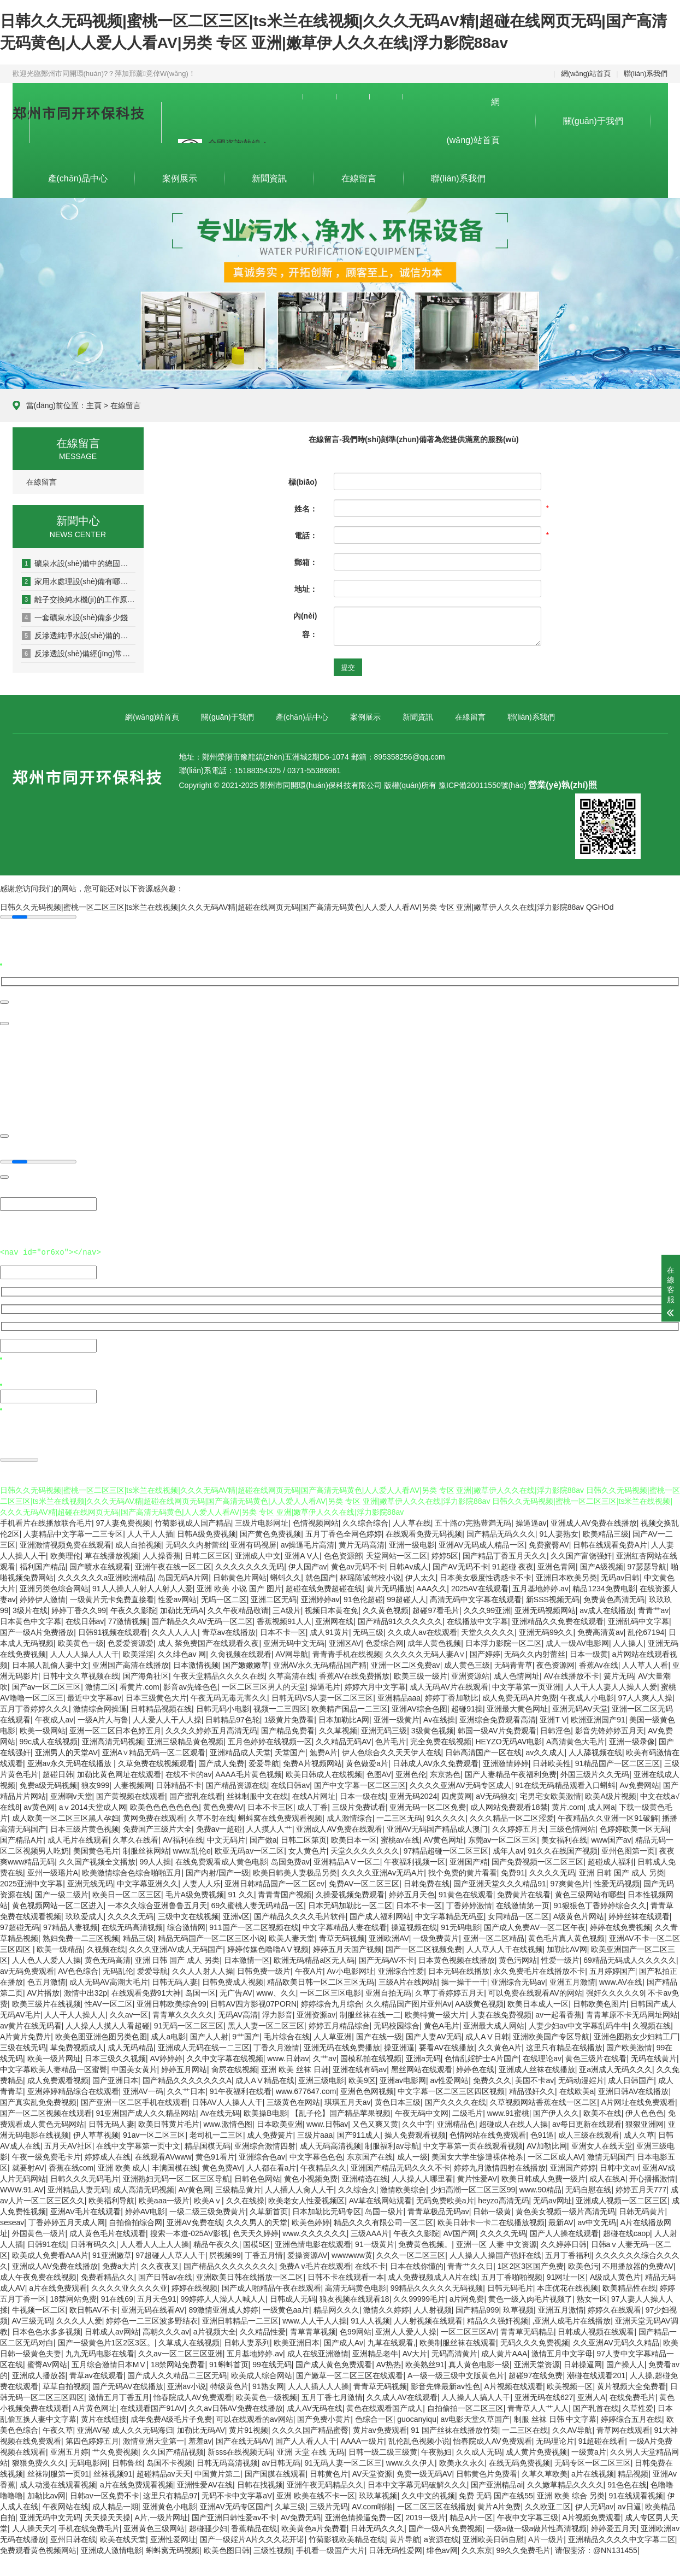  What do you see at coordinates (460, 1565) in the screenshot?
I see `国产AV无码不卡` at bounding box center [460, 1565].